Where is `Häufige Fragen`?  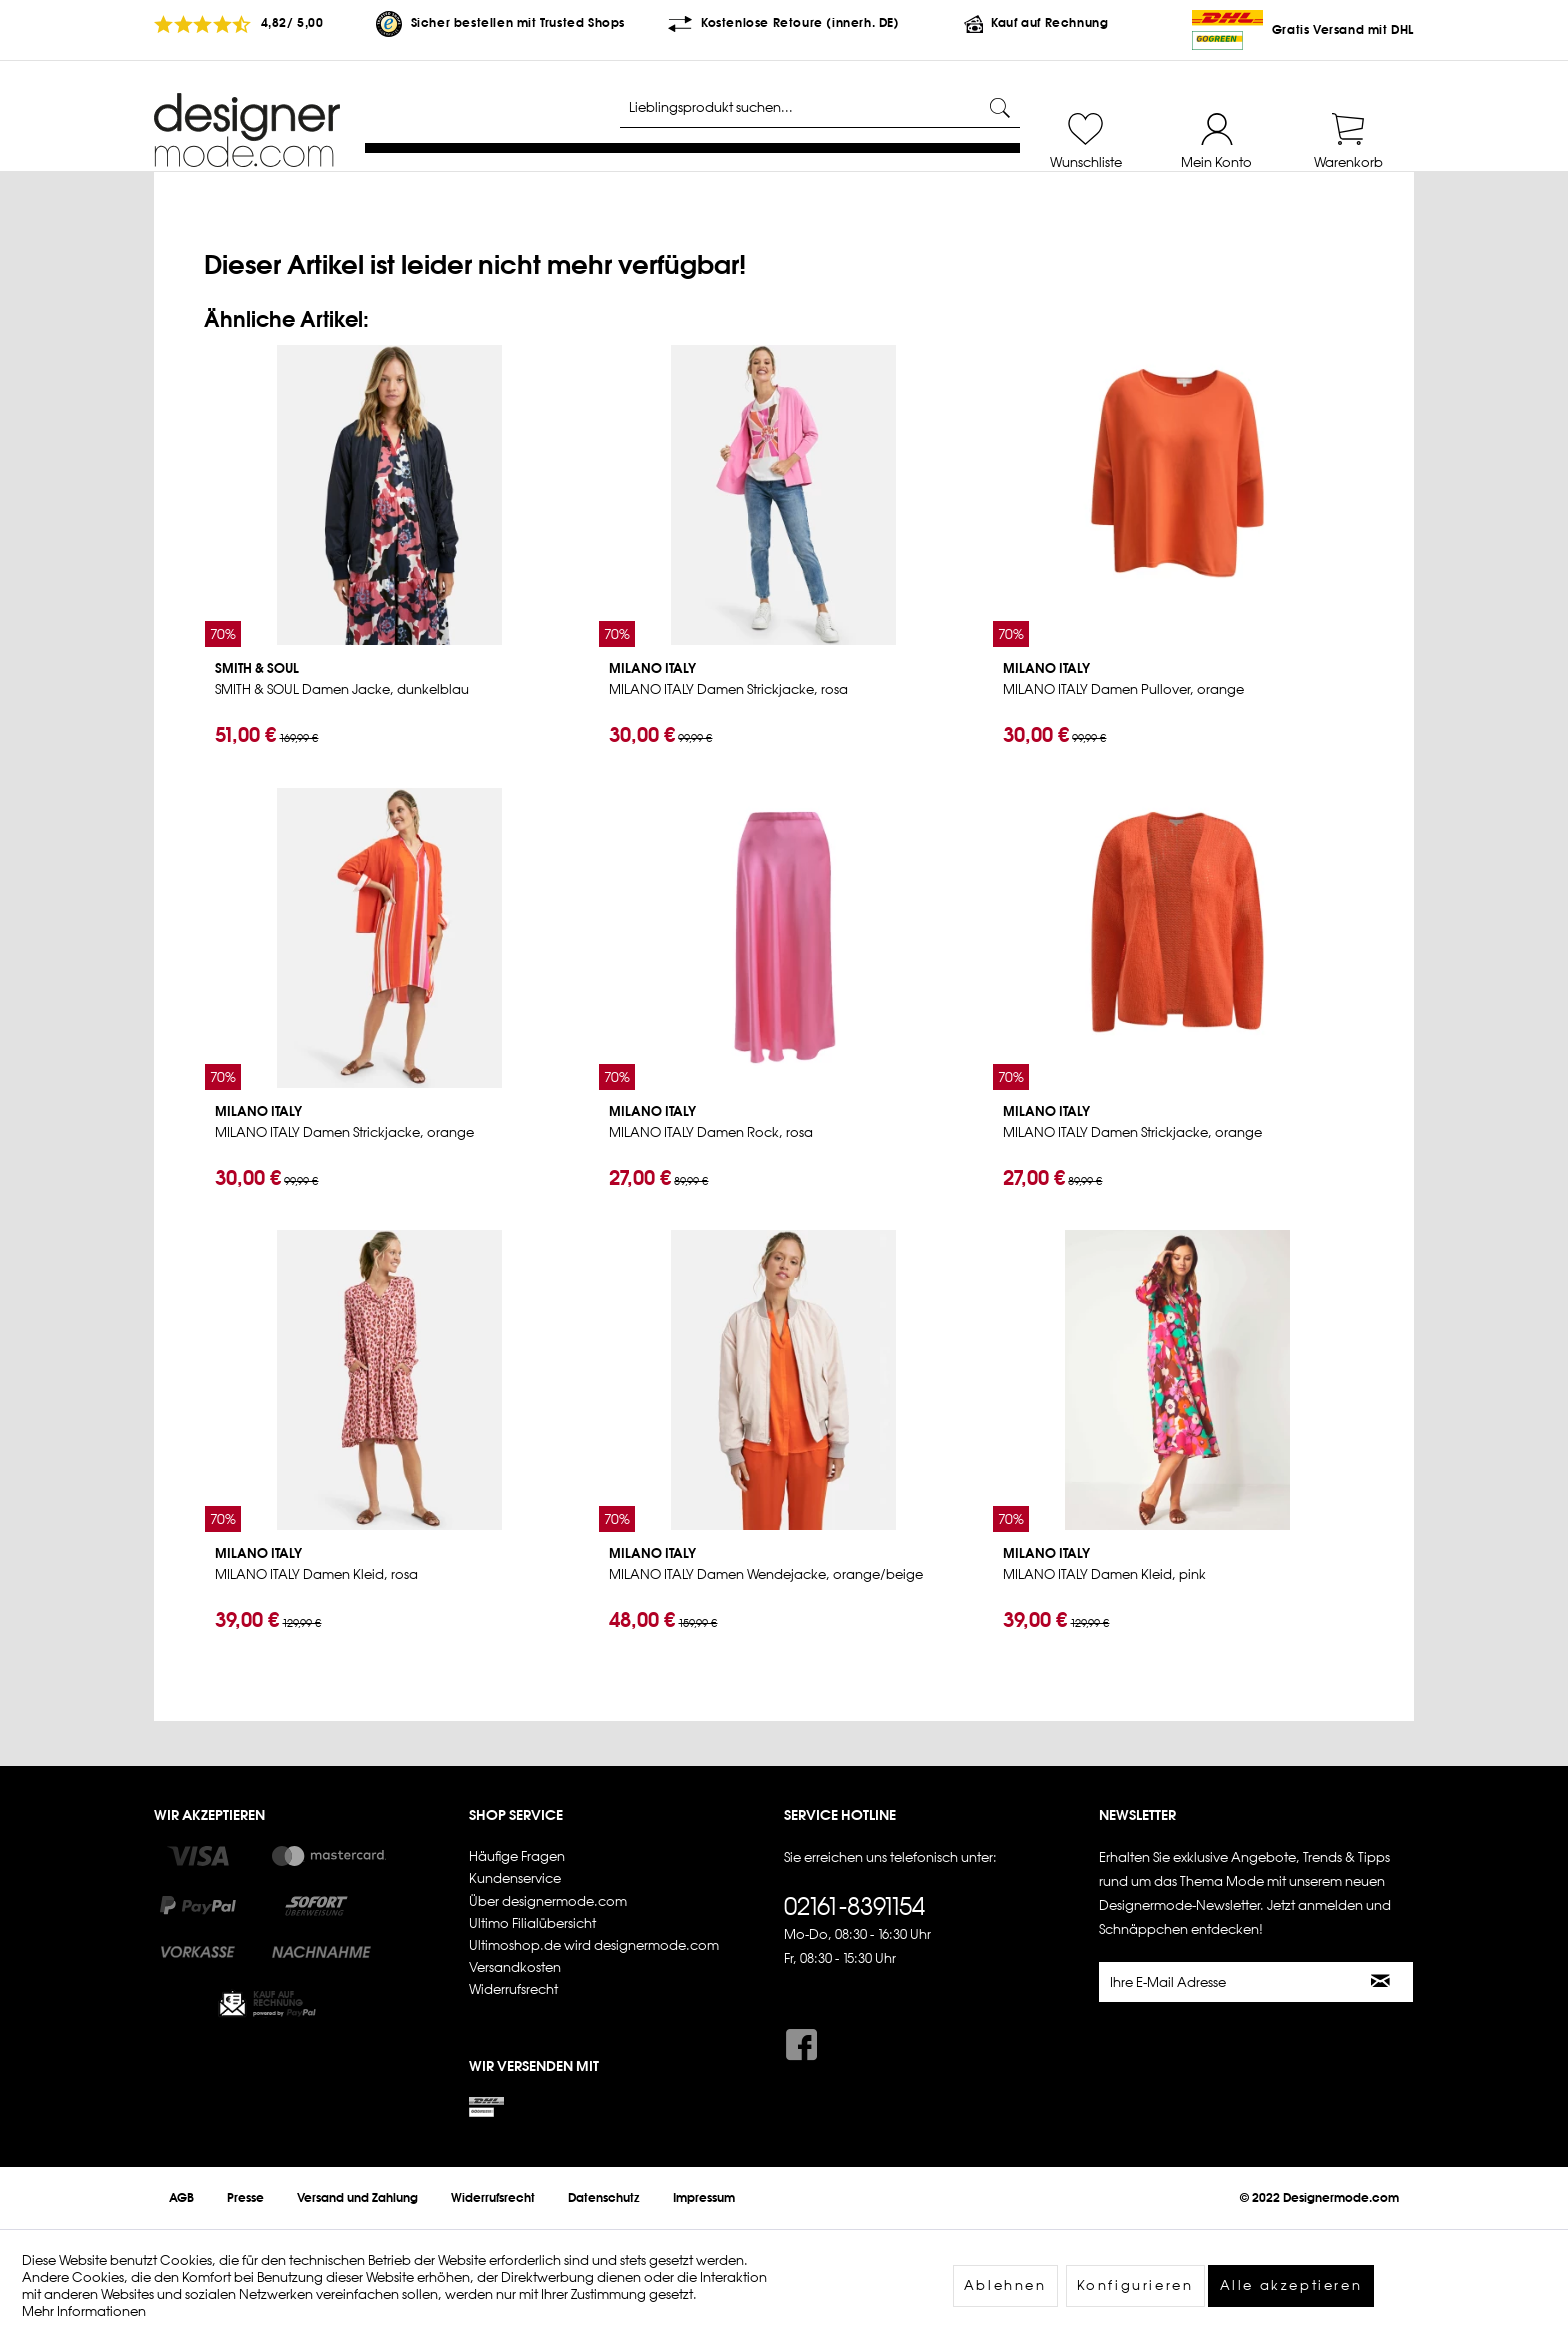 Häufige Fragen is located at coordinates (517, 1856).